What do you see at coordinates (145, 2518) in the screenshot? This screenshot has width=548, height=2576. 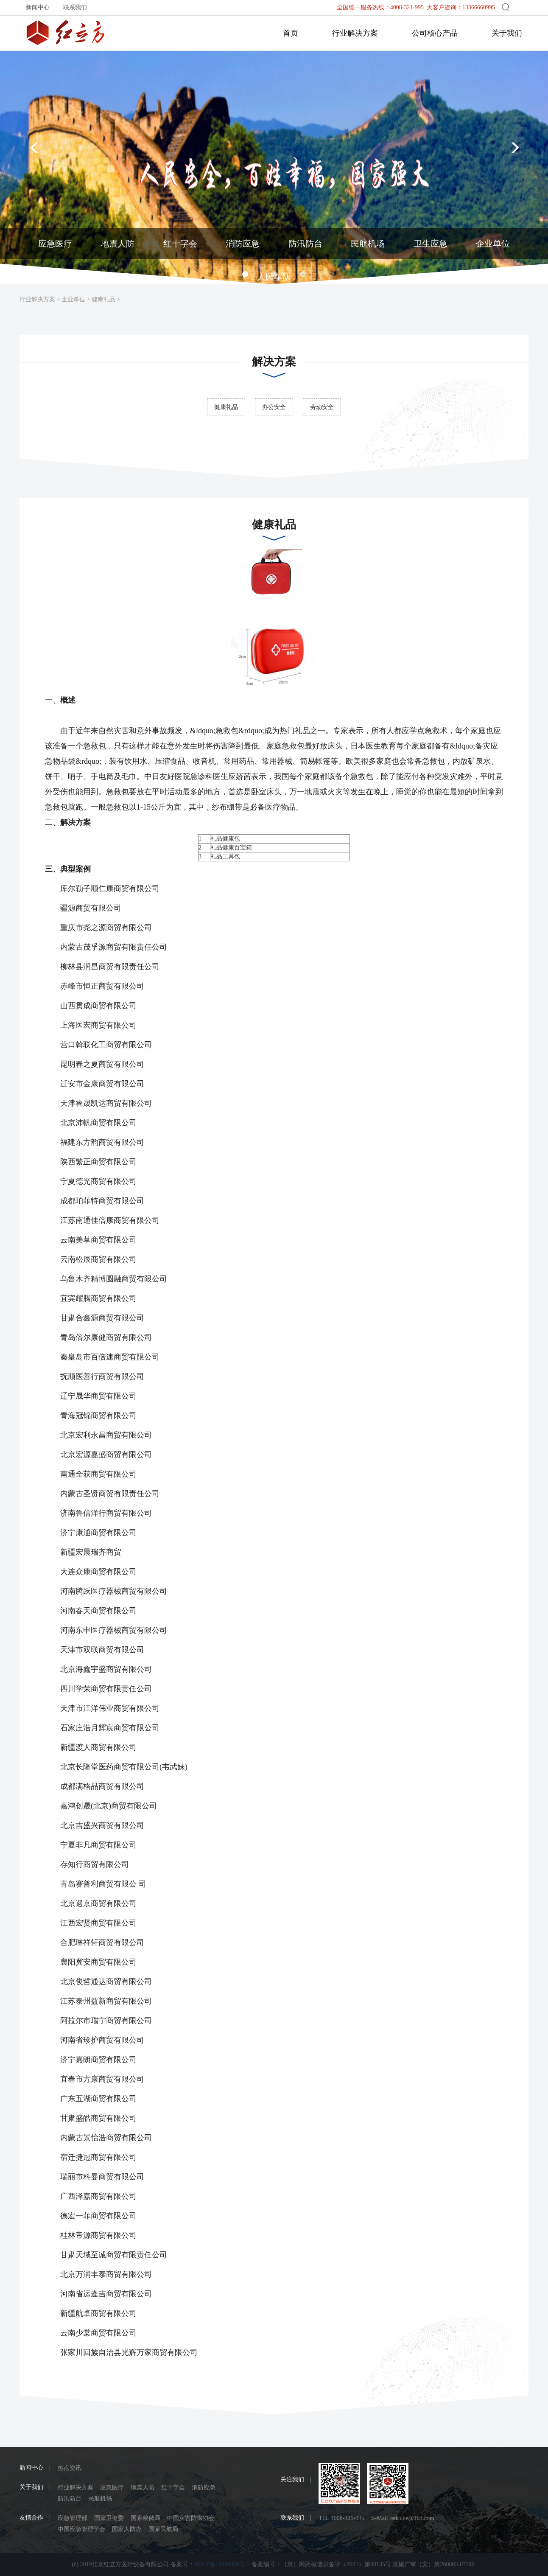 I see `国家粮储局` at bounding box center [145, 2518].